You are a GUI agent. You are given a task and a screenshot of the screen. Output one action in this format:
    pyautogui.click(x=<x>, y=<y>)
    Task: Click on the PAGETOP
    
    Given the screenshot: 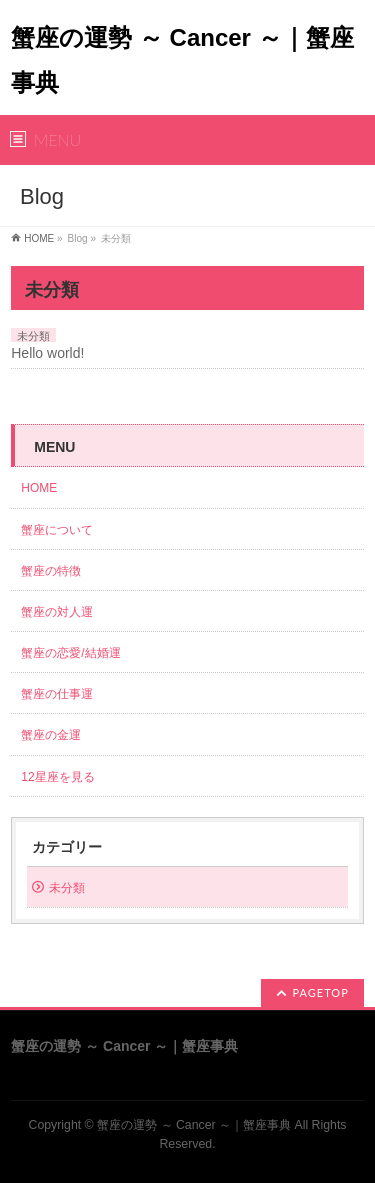 What is the action you would take?
    pyautogui.click(x=321, y=992)
    